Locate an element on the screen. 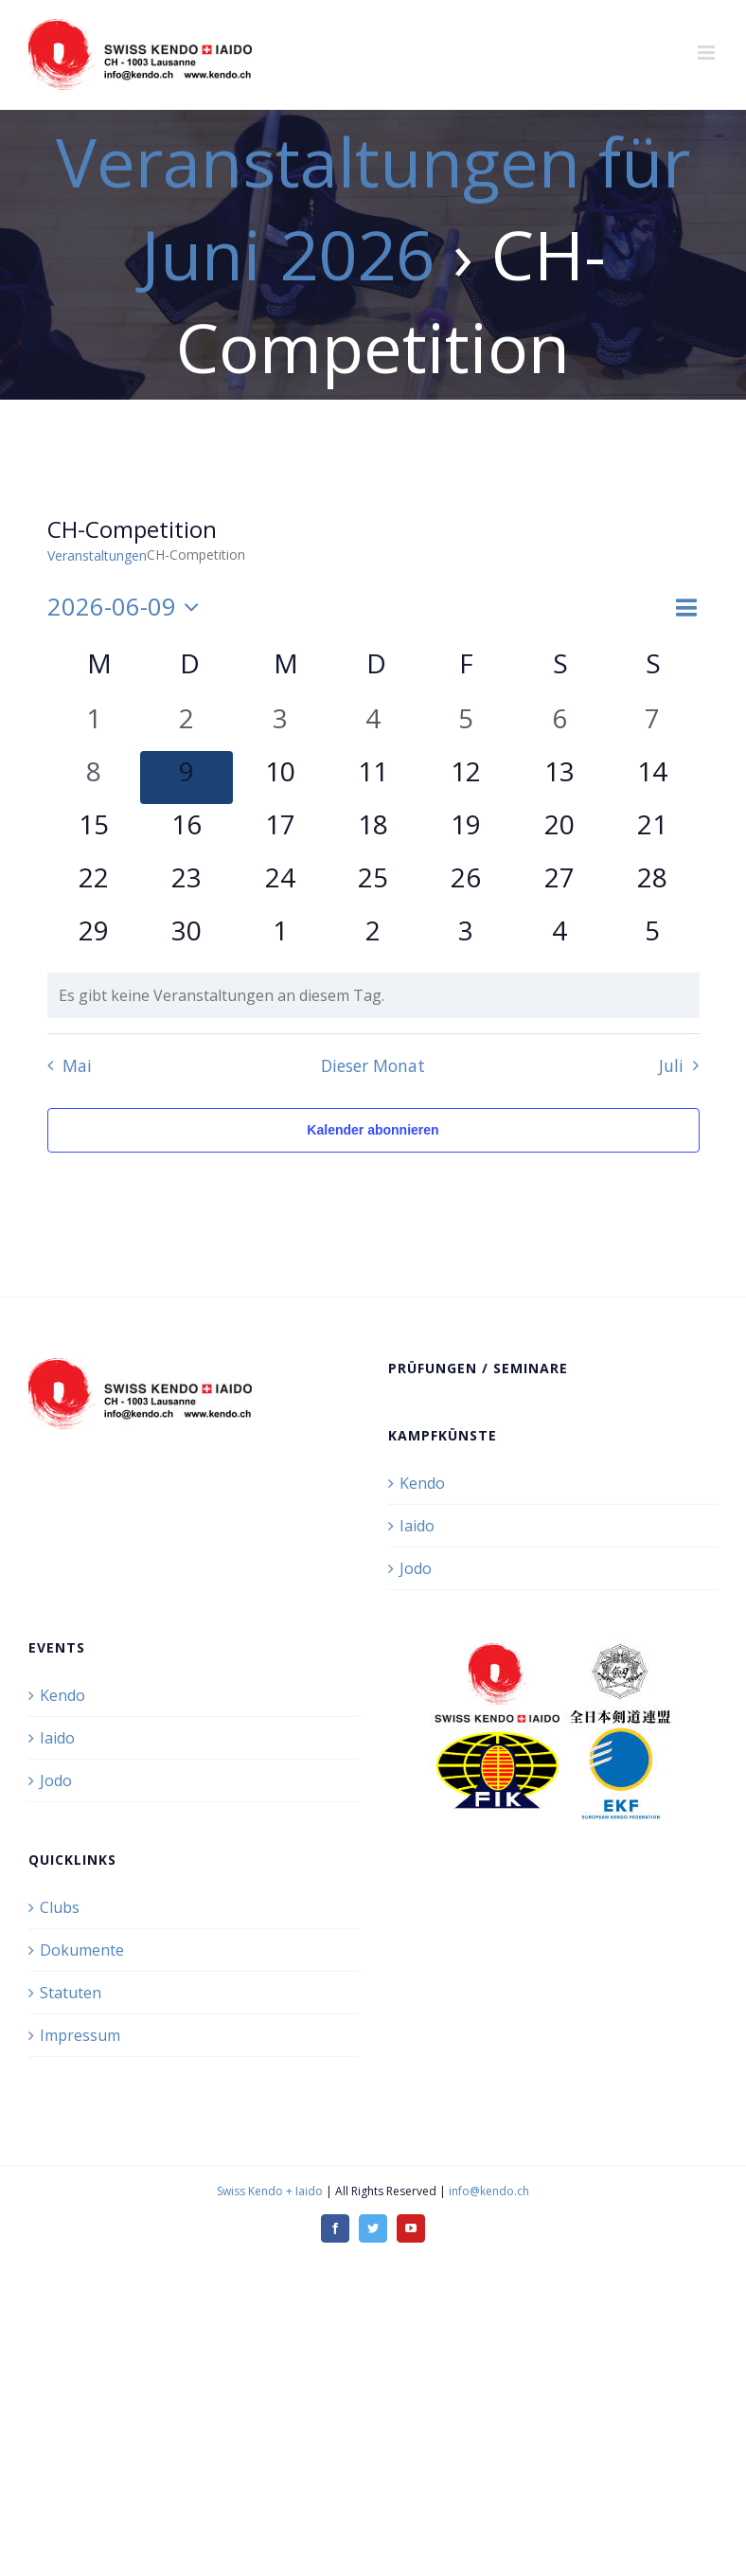 The width and height of the screenshot is (746, 2576). [Juni 6, 0 Veranstaltungen, vergangener Tag] is located at coordinates (559, 724).